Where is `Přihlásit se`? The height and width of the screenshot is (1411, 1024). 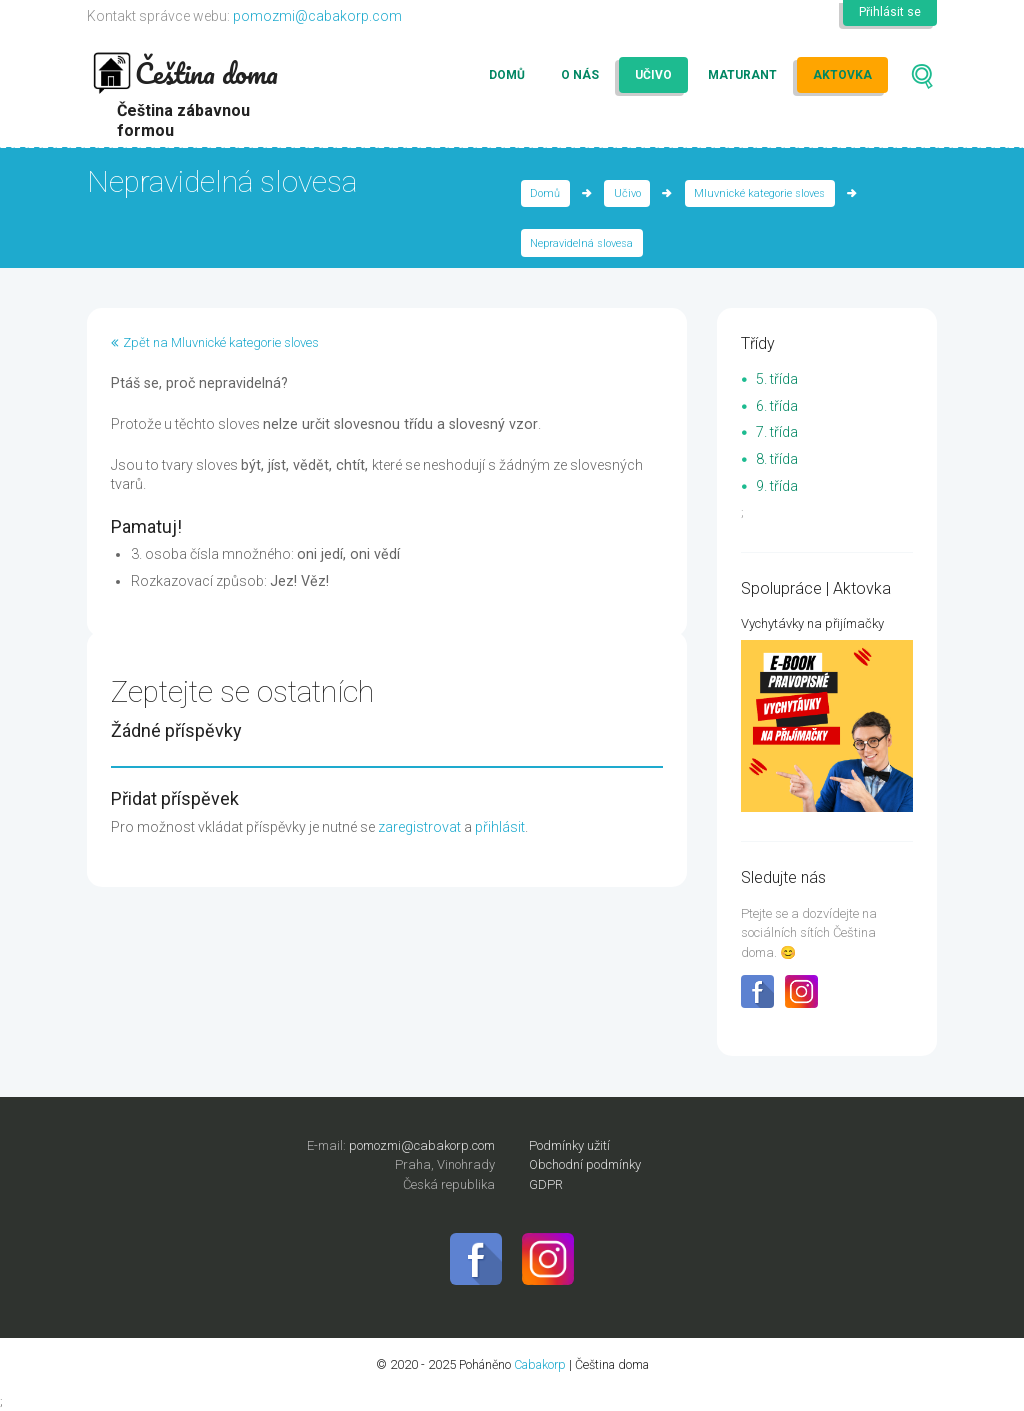 Přihlásit se is located at coordinates (890, 12).